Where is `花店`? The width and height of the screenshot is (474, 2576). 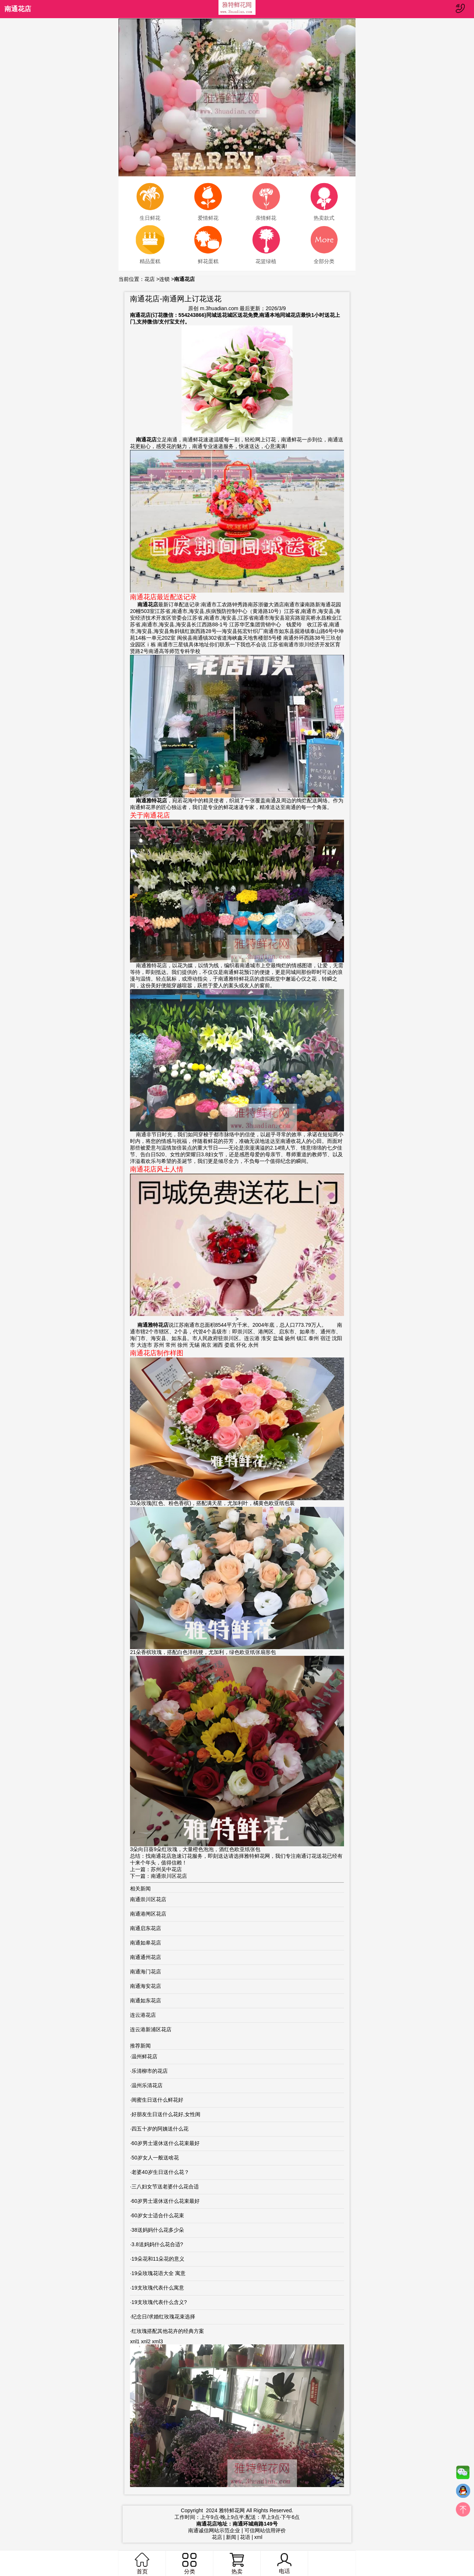 花店 is located at coordinates (149, 279).